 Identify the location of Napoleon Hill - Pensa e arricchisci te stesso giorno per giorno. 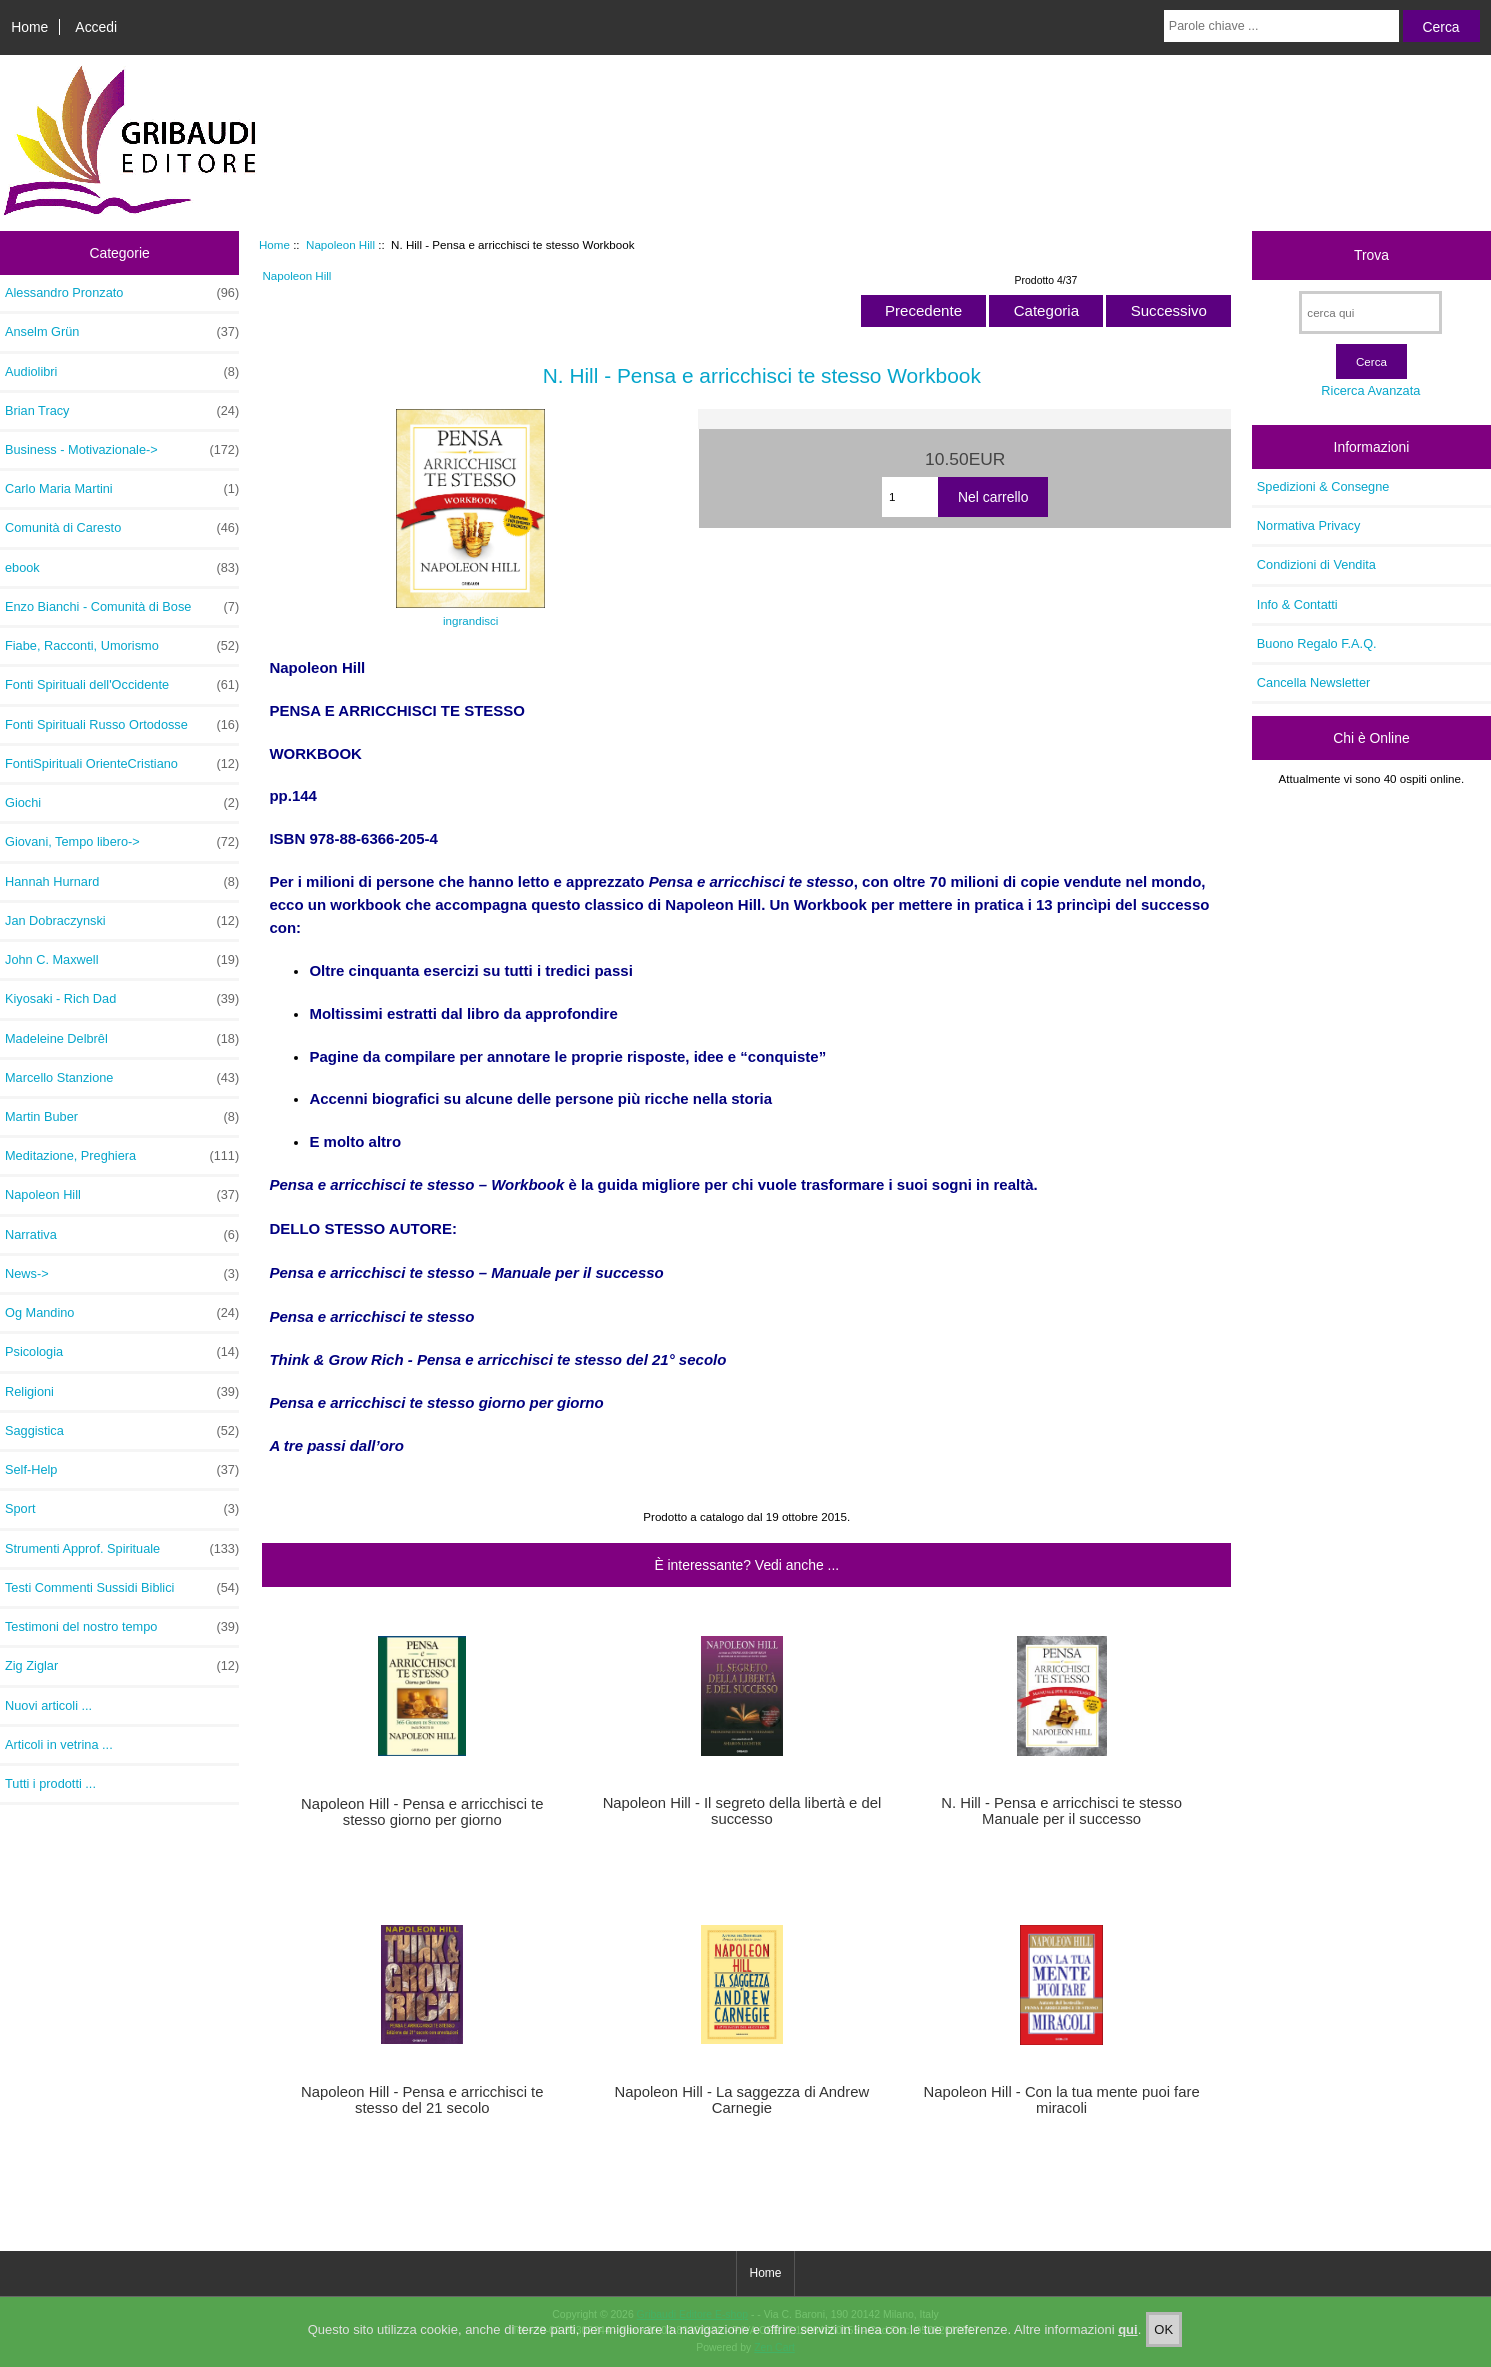
(422, 1812).